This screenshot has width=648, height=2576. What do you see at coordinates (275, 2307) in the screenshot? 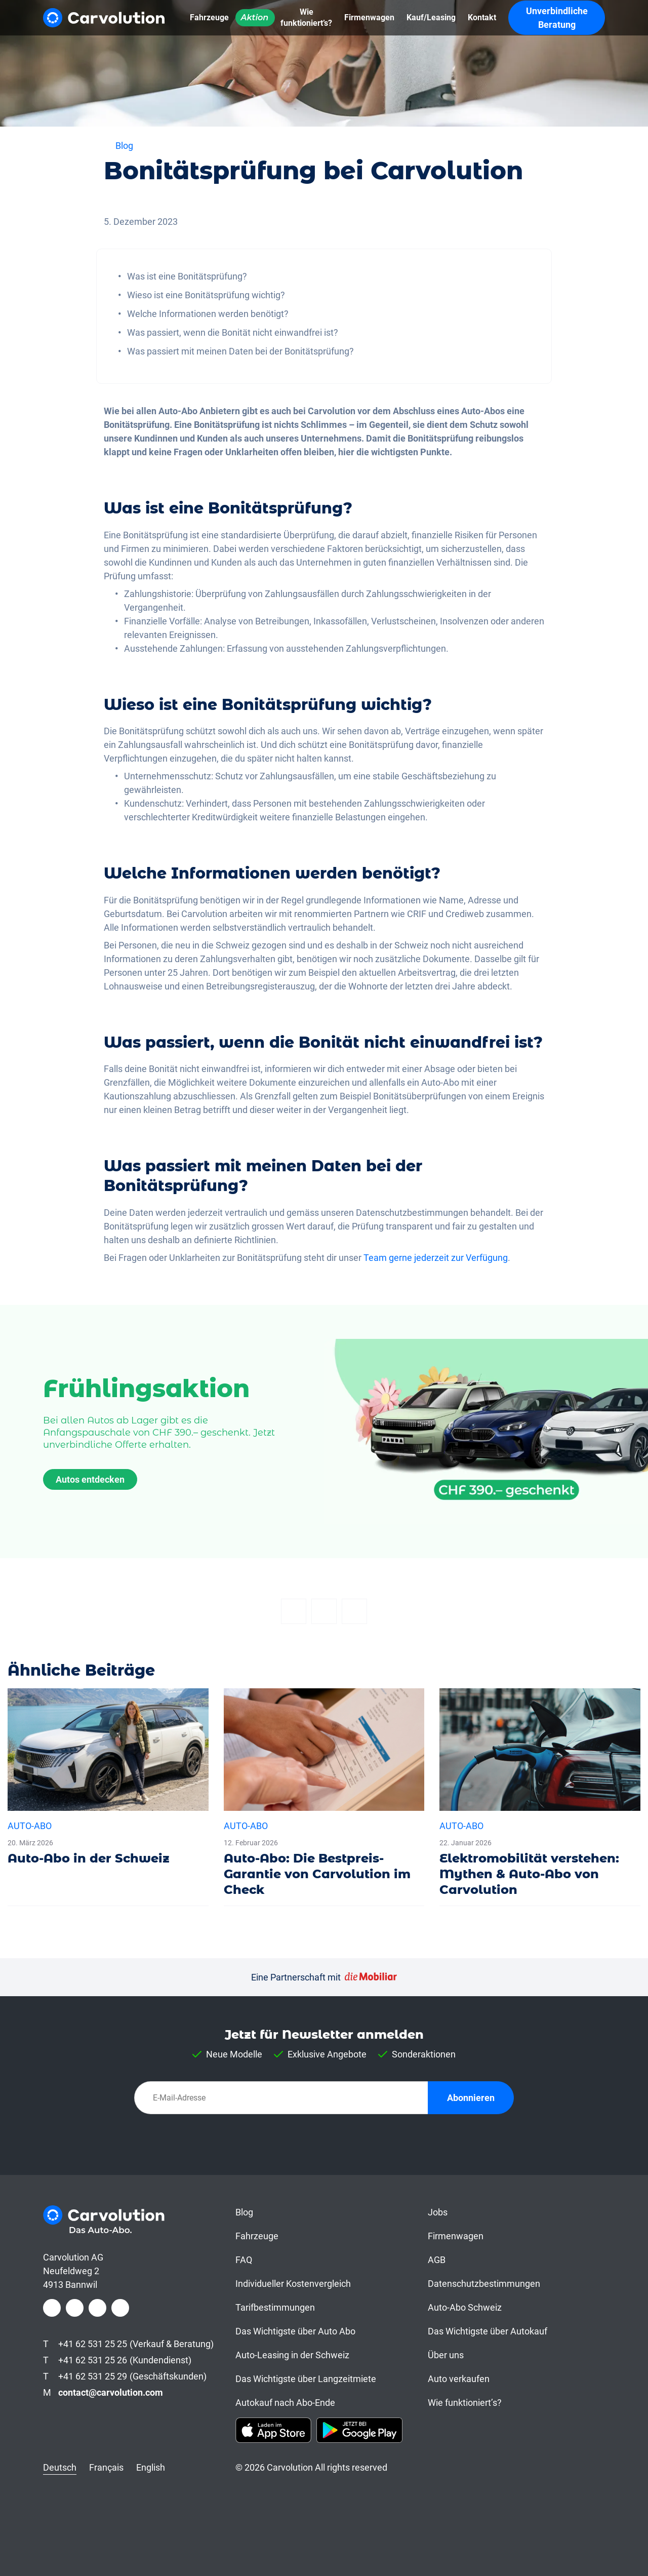
I see `Tarifbestimmungen` at bounding box center [275, 2307].